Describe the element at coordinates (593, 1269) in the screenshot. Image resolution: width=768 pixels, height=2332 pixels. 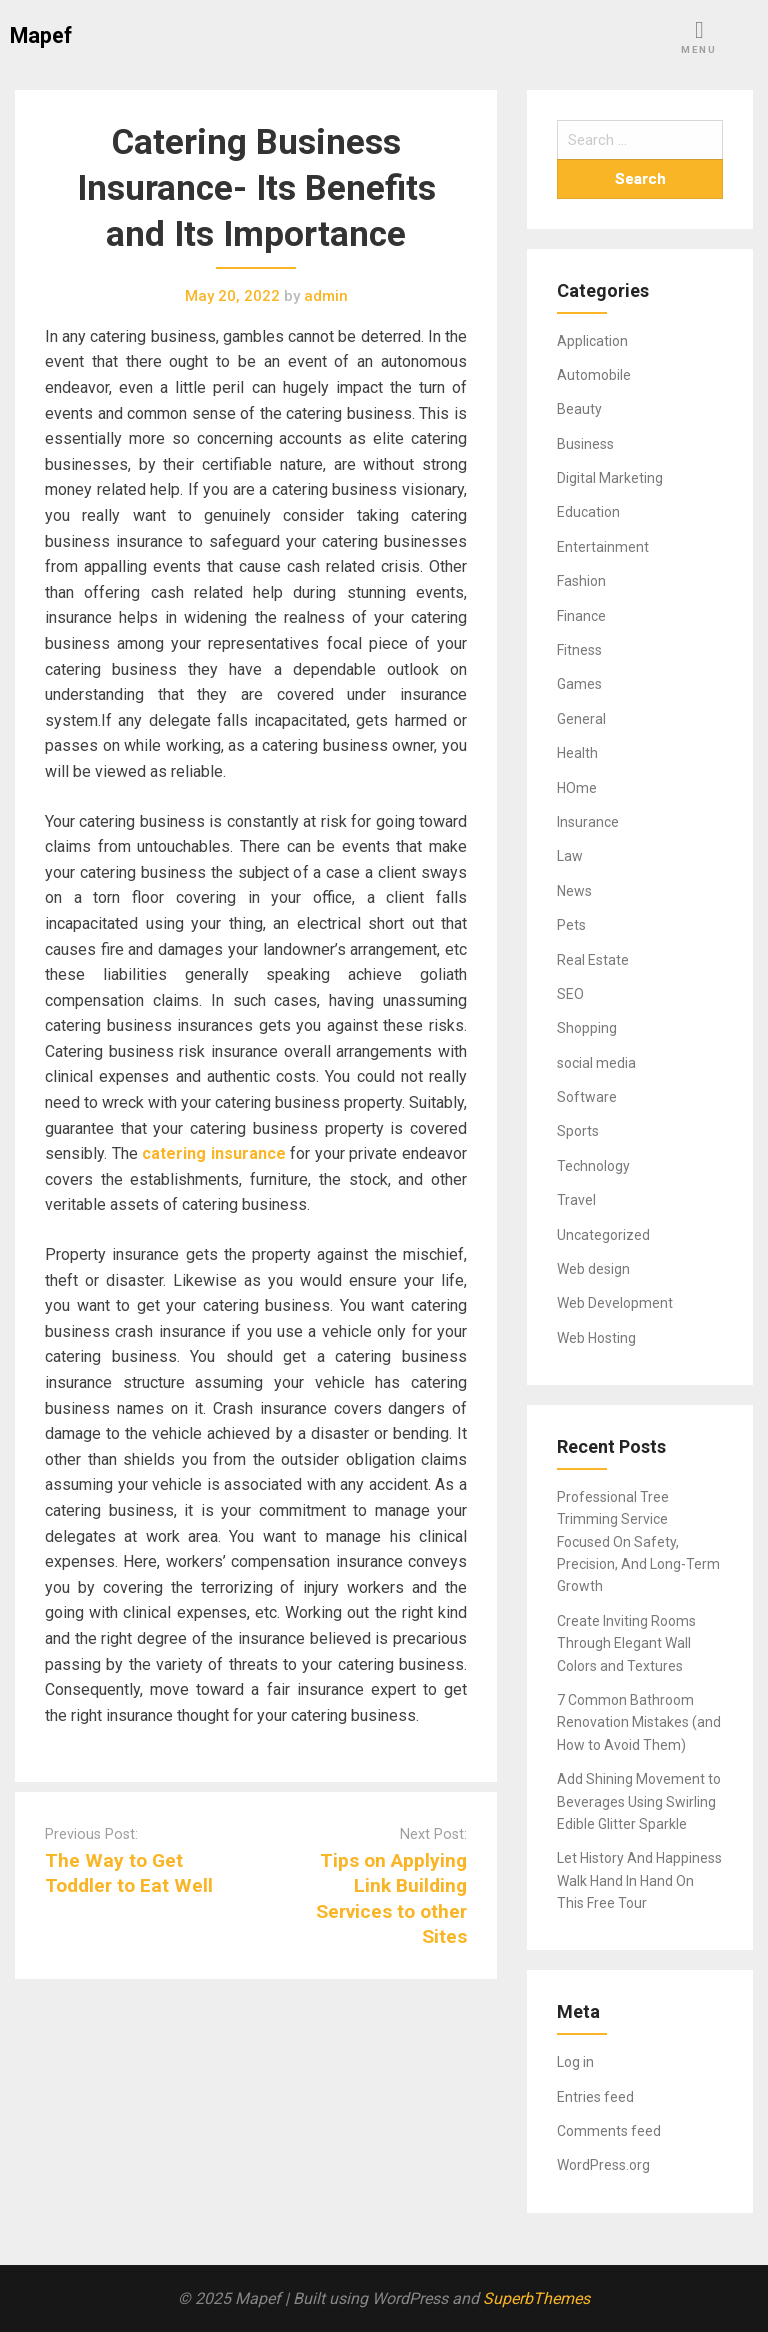
I see `Web design` at that location.